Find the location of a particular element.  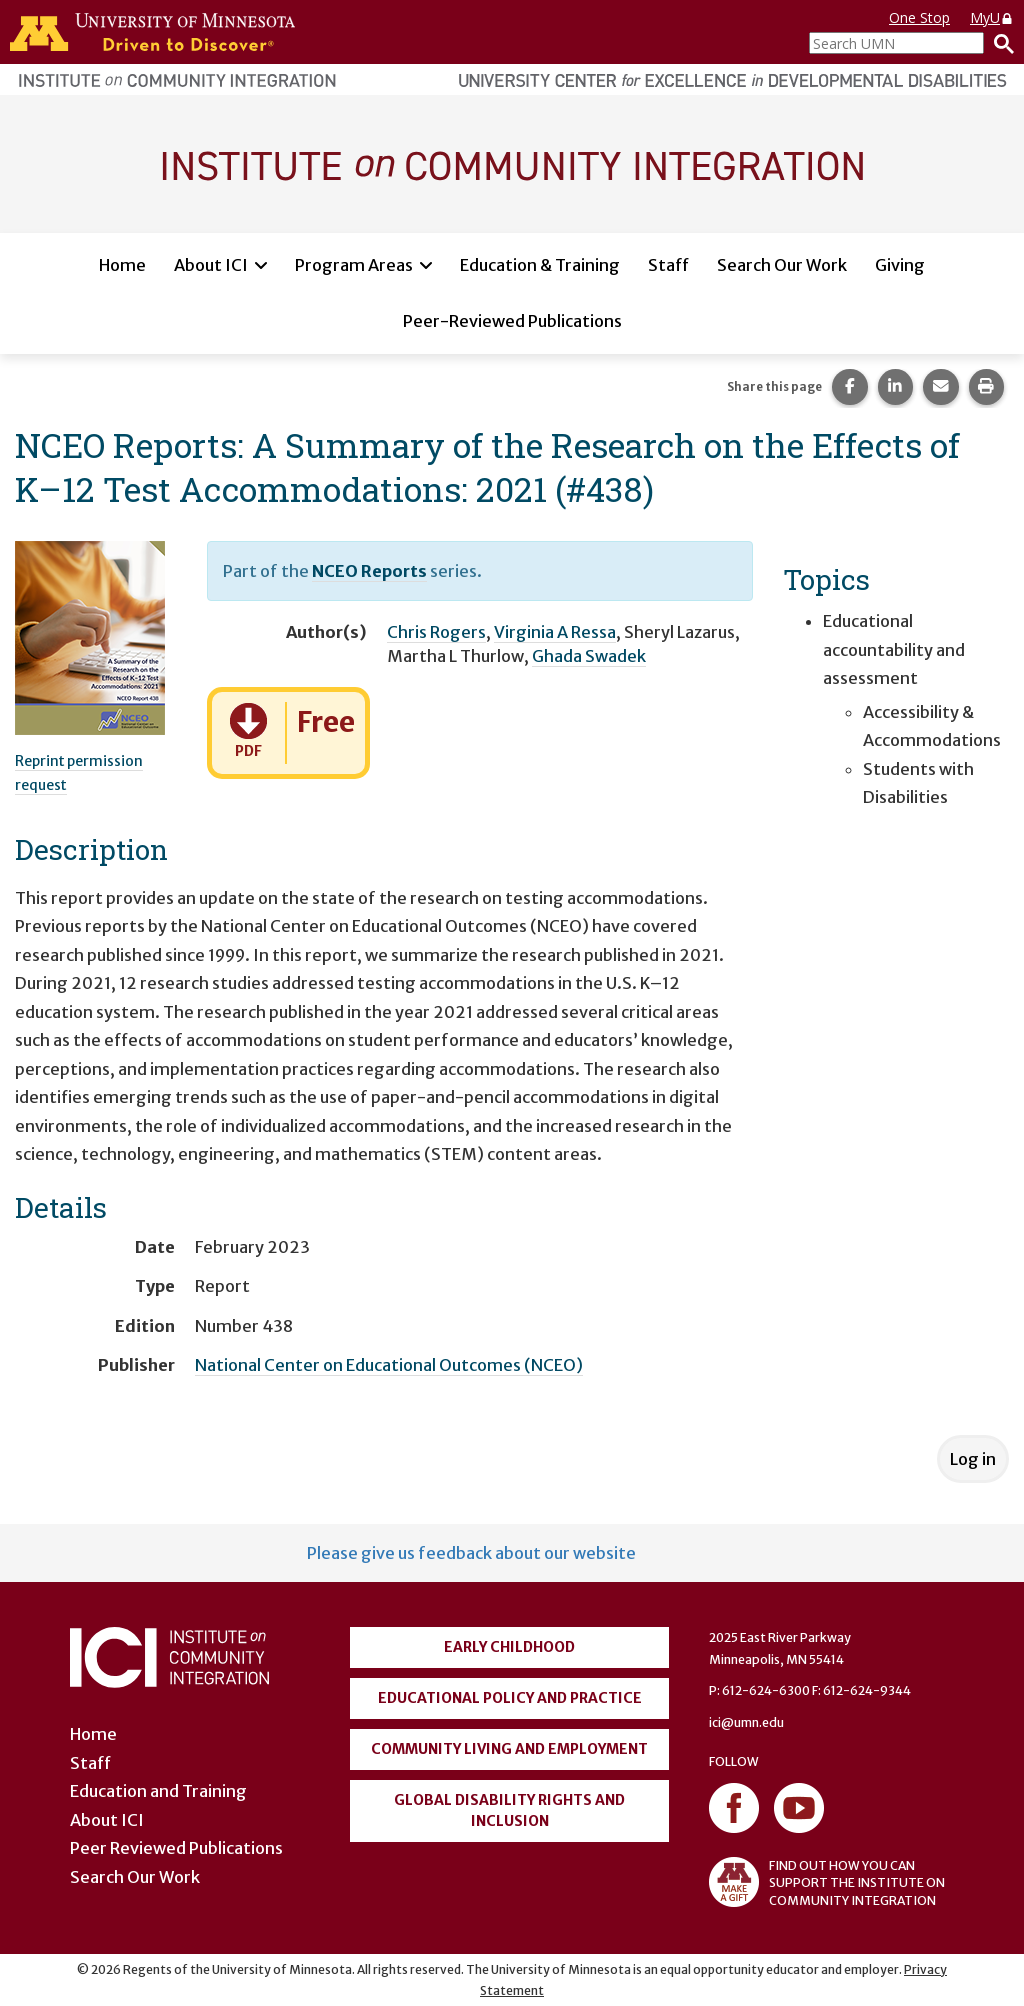

Peer Reviewed Publications is located at coordinates (176, 1848).